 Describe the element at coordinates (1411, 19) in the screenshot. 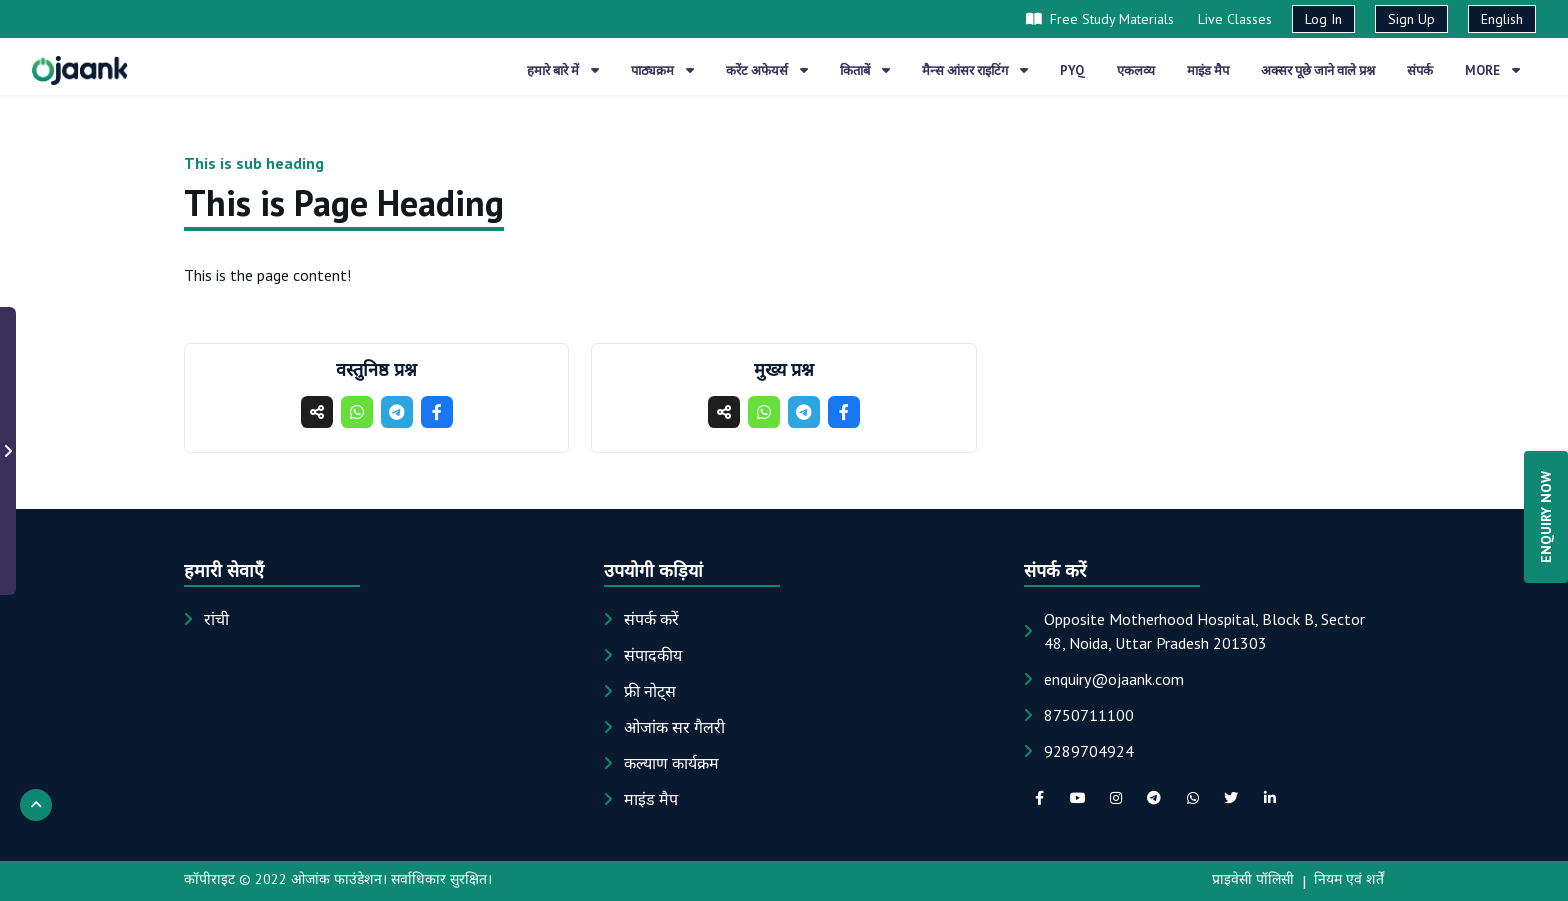

I see `Sign Up` at that location.